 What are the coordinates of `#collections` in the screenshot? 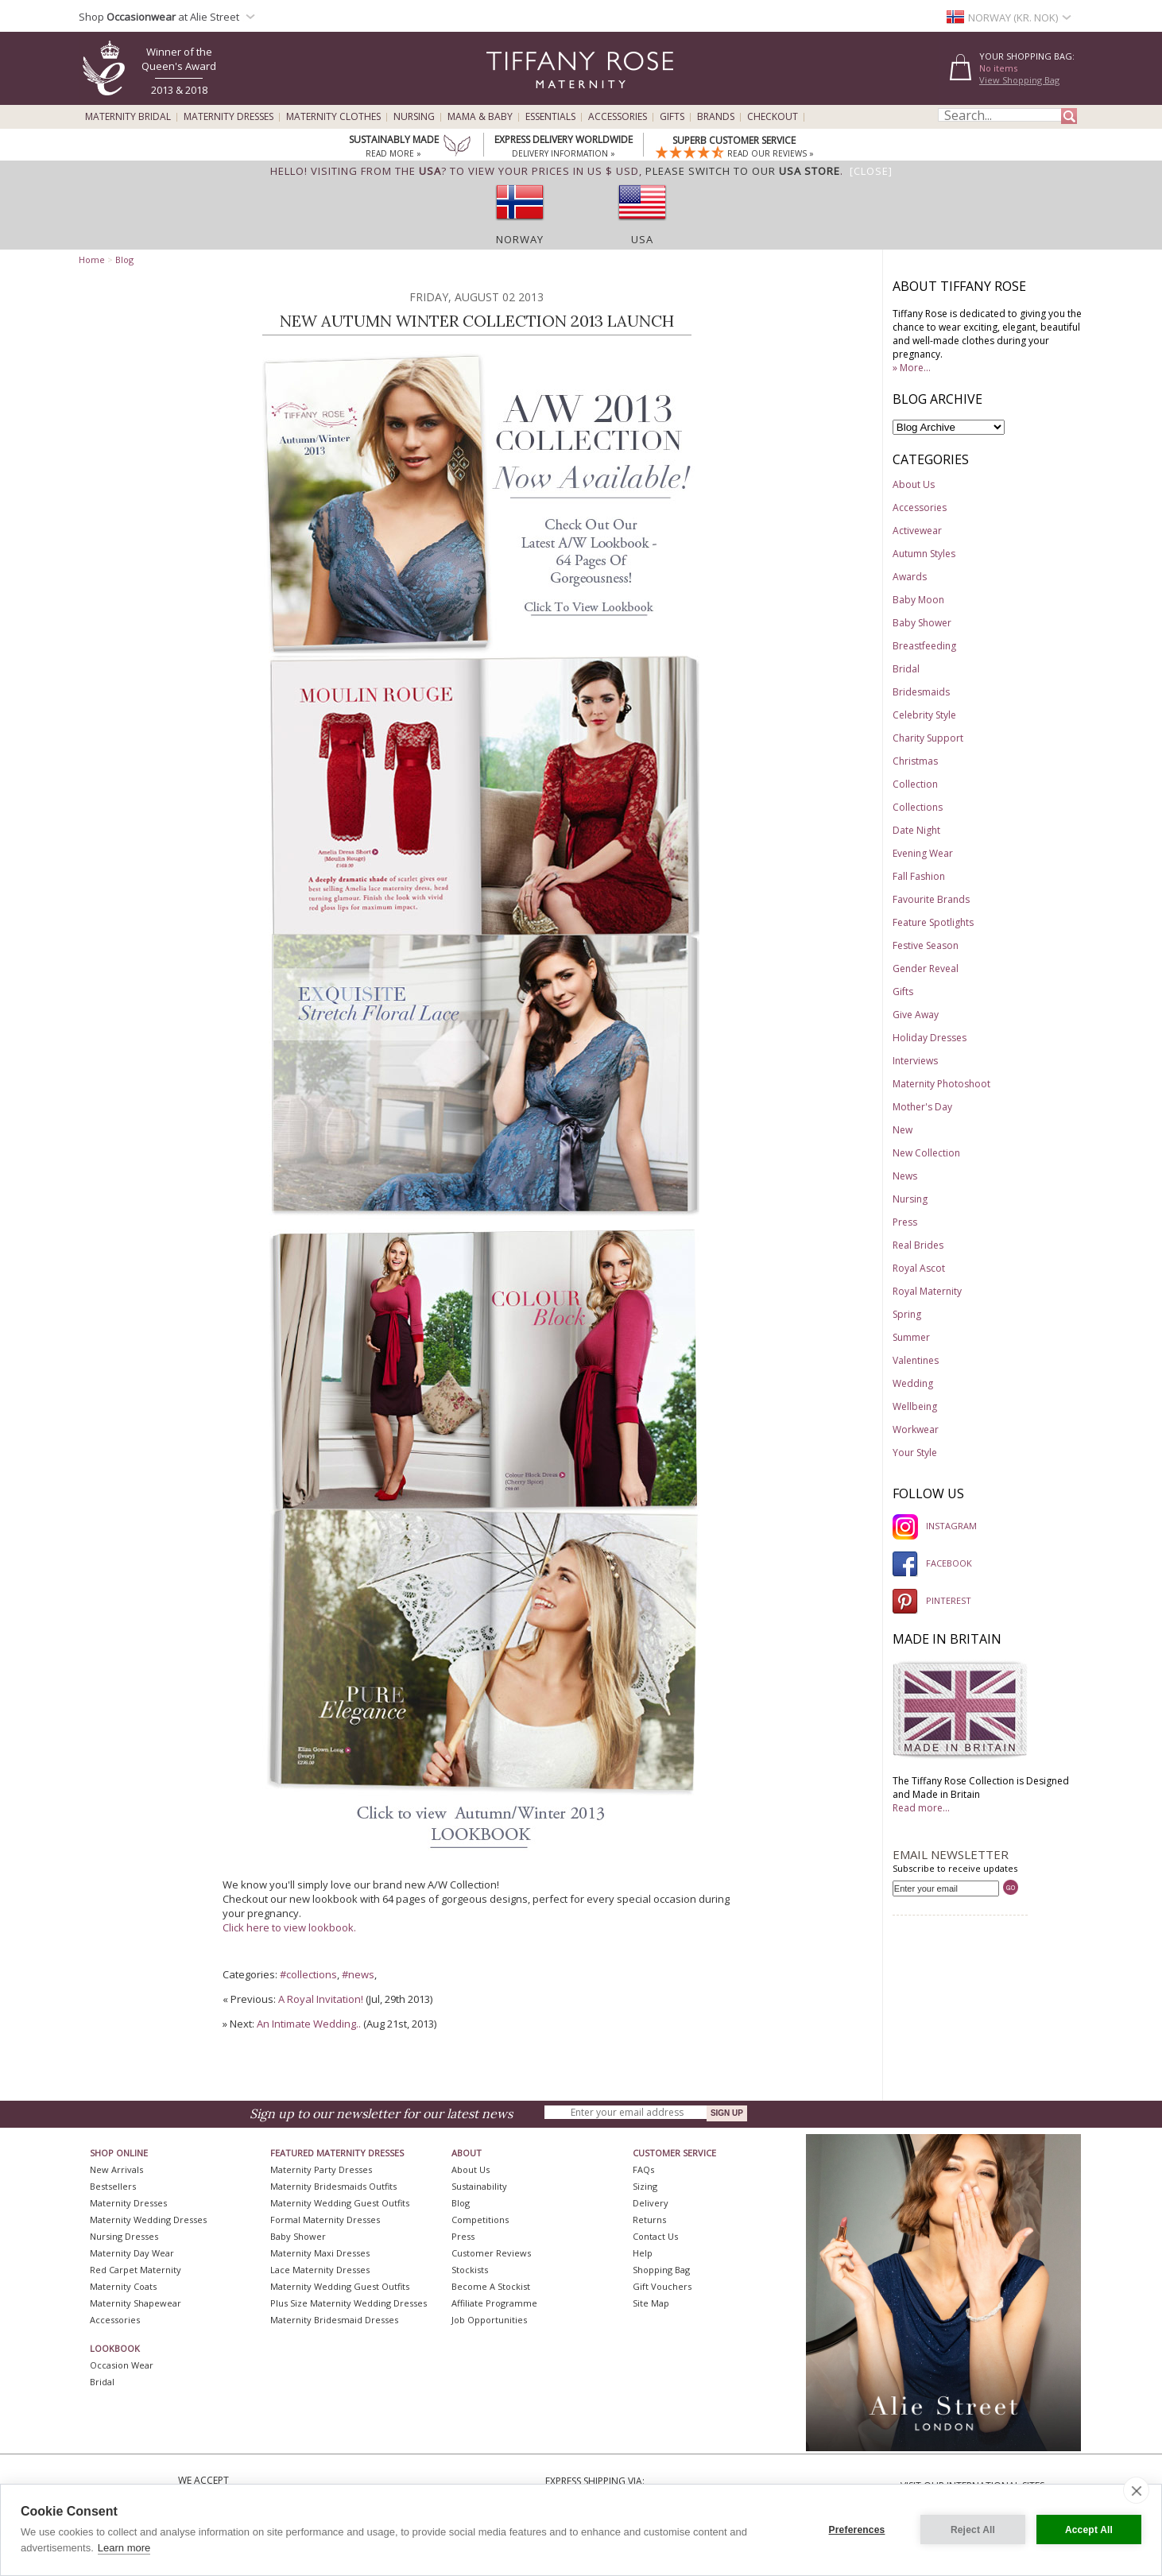 It's located at (308, 1974).